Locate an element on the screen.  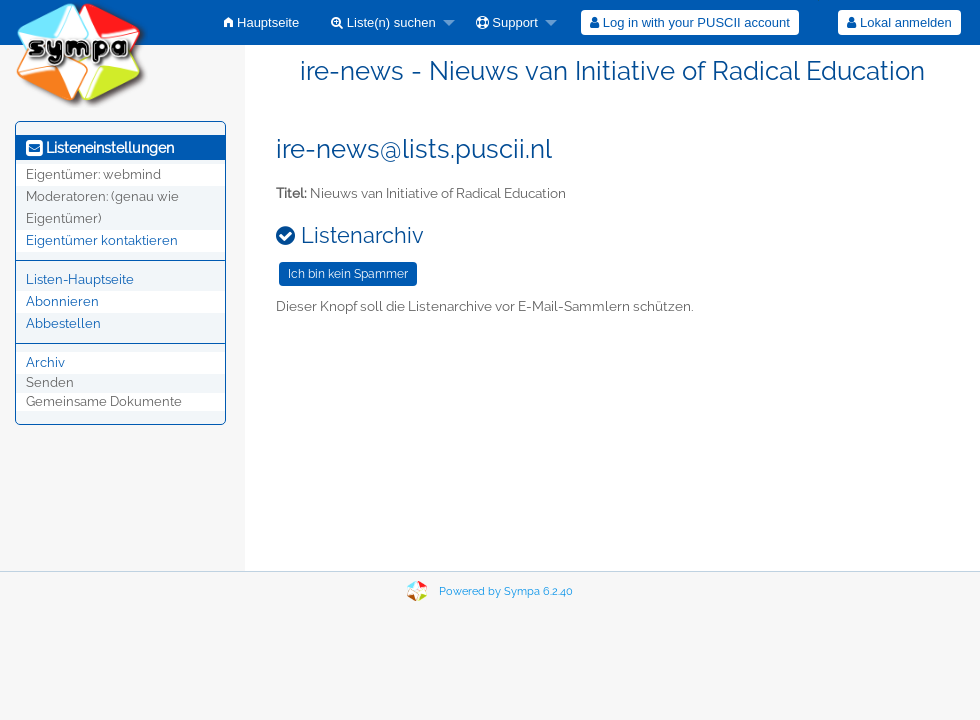
Lokal anmelden is located at coordinates (899, 22).